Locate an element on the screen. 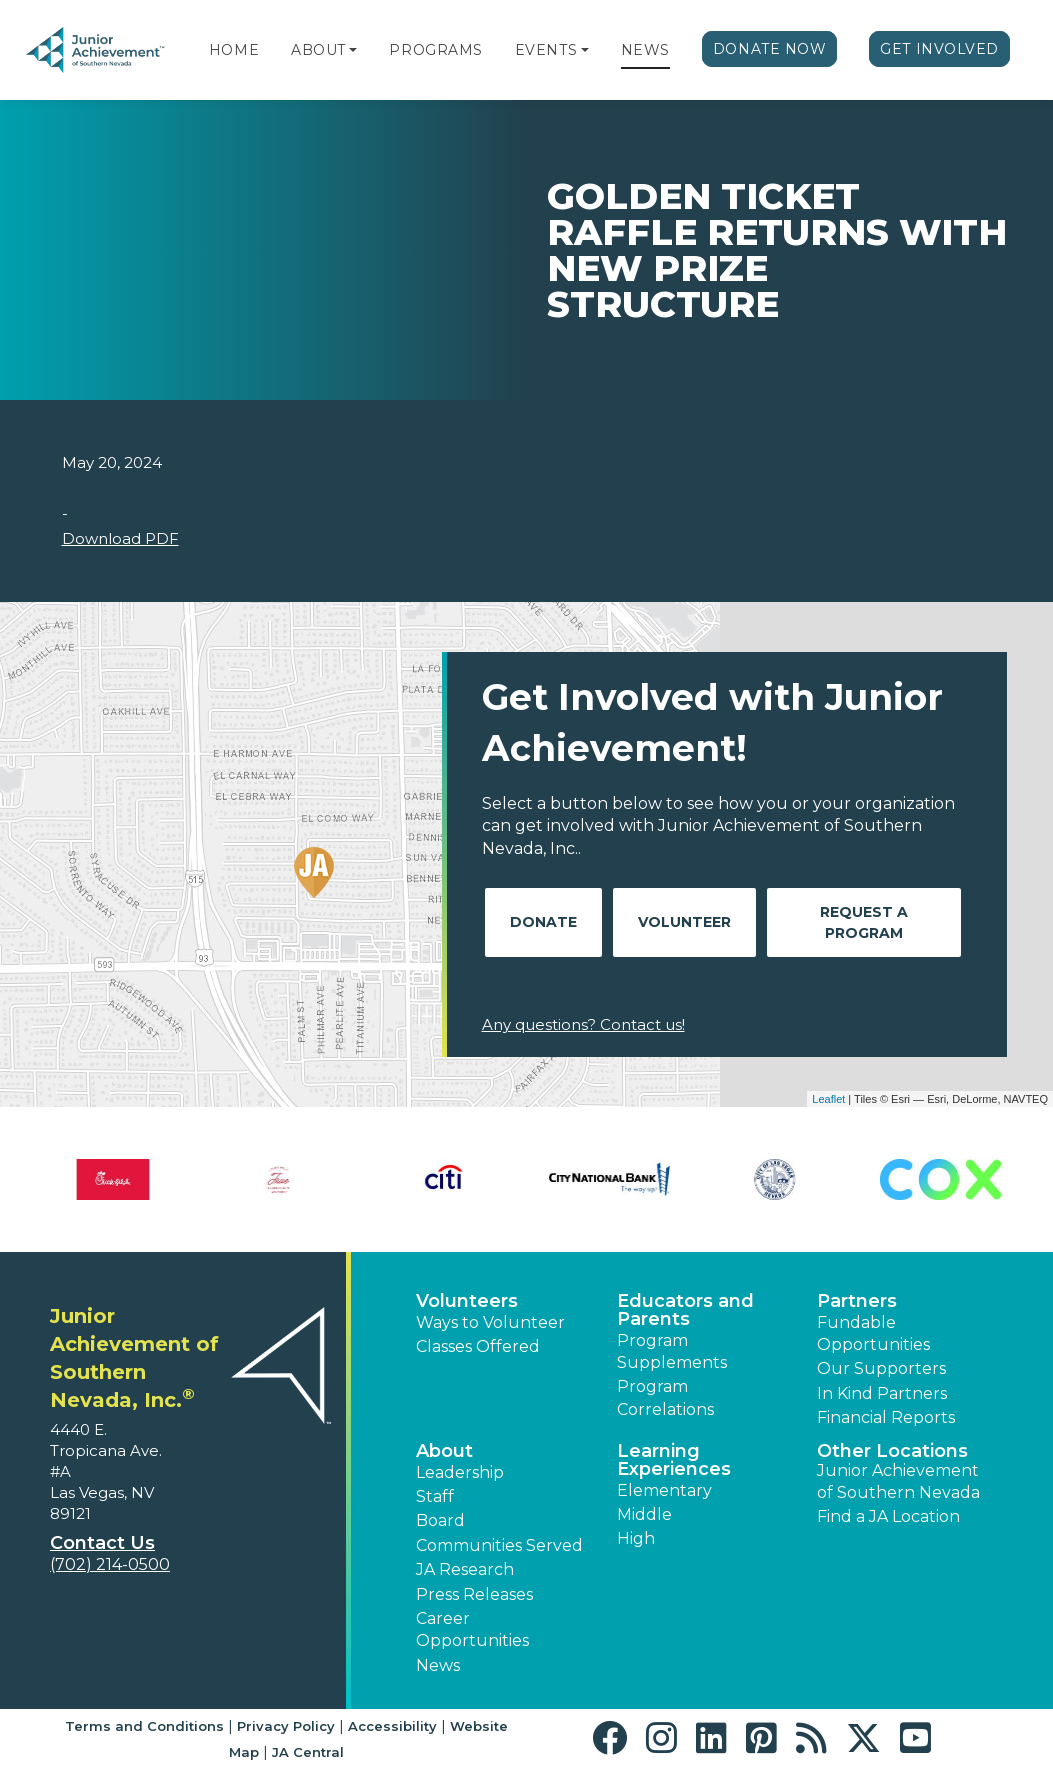  Any questions? Contact us! is located at coordinates (583, 1024).